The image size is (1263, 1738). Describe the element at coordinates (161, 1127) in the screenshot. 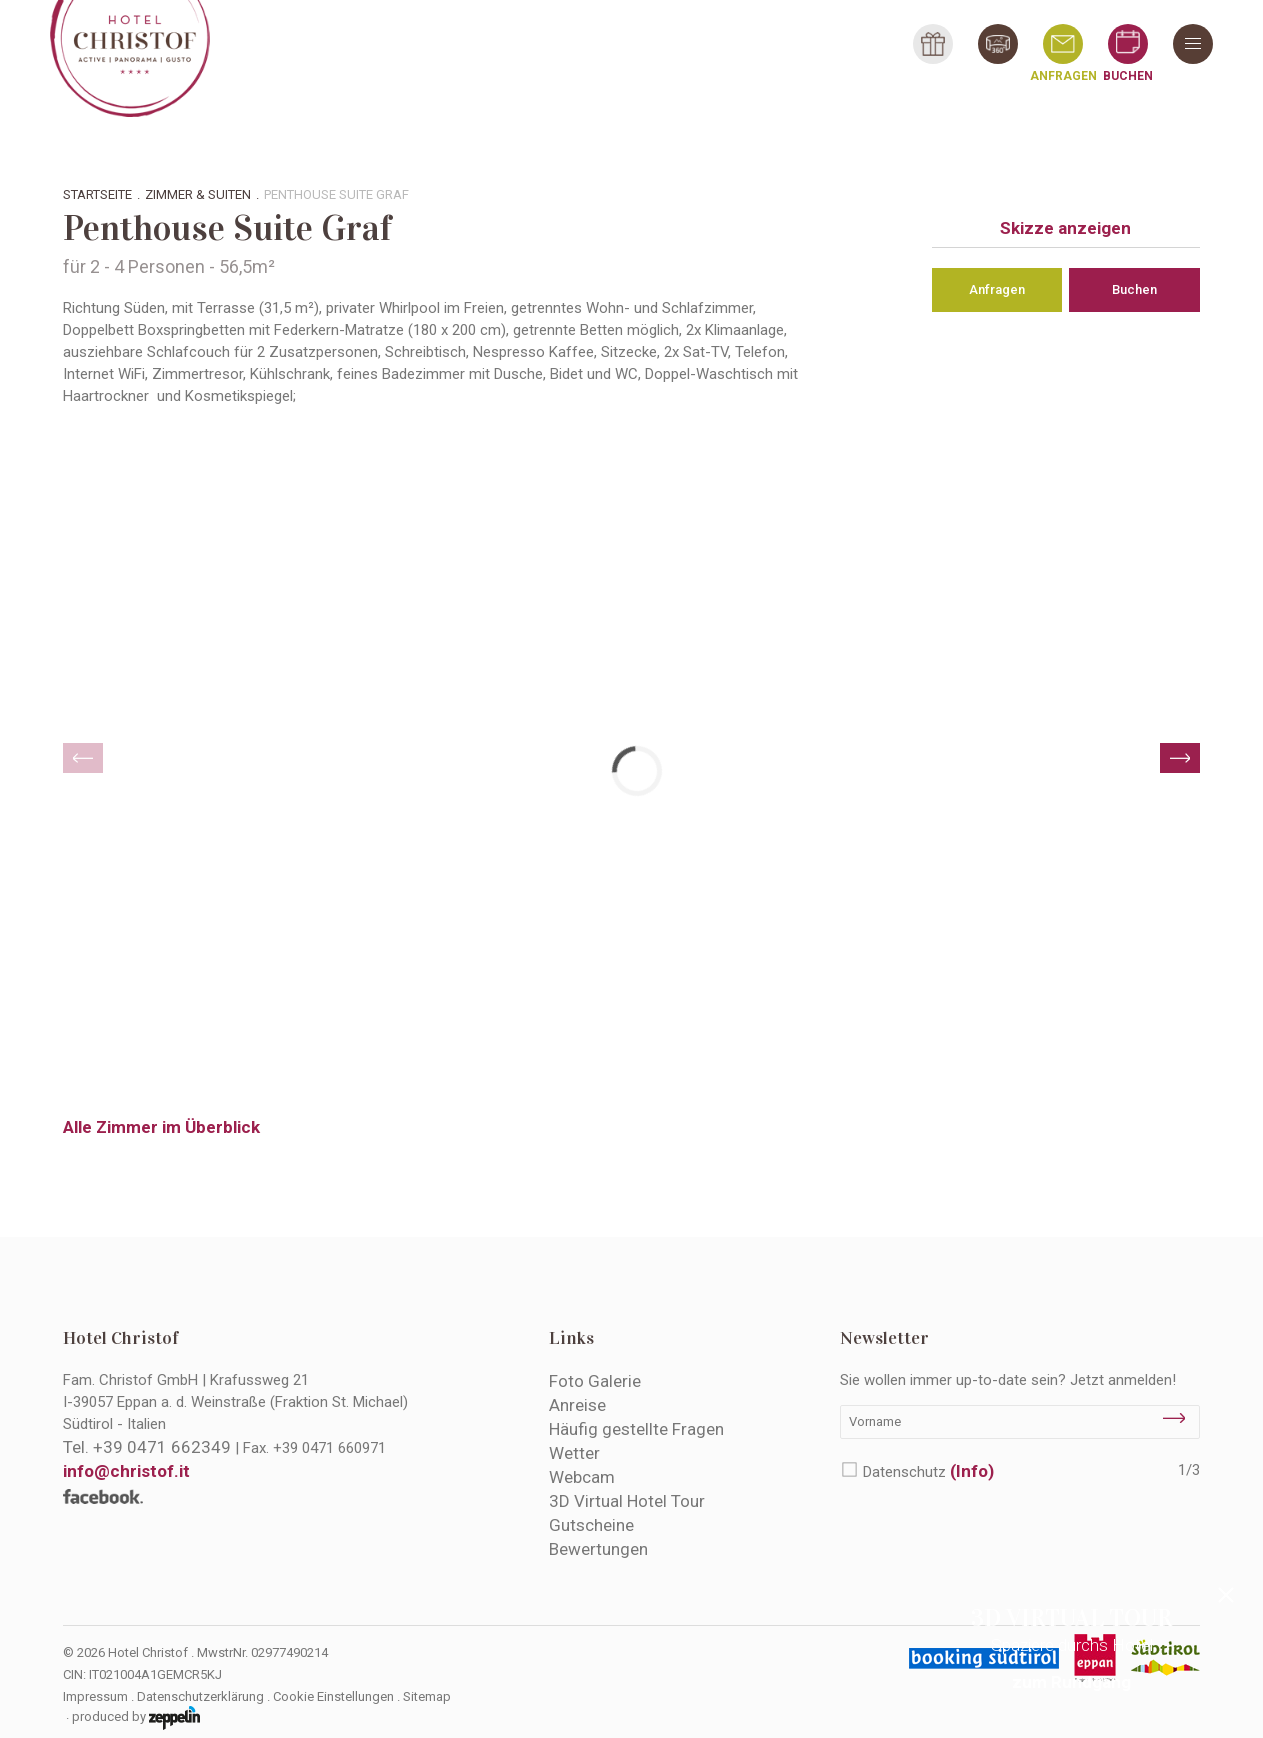

I see `Alle Zimmer im Überblick` at that location.